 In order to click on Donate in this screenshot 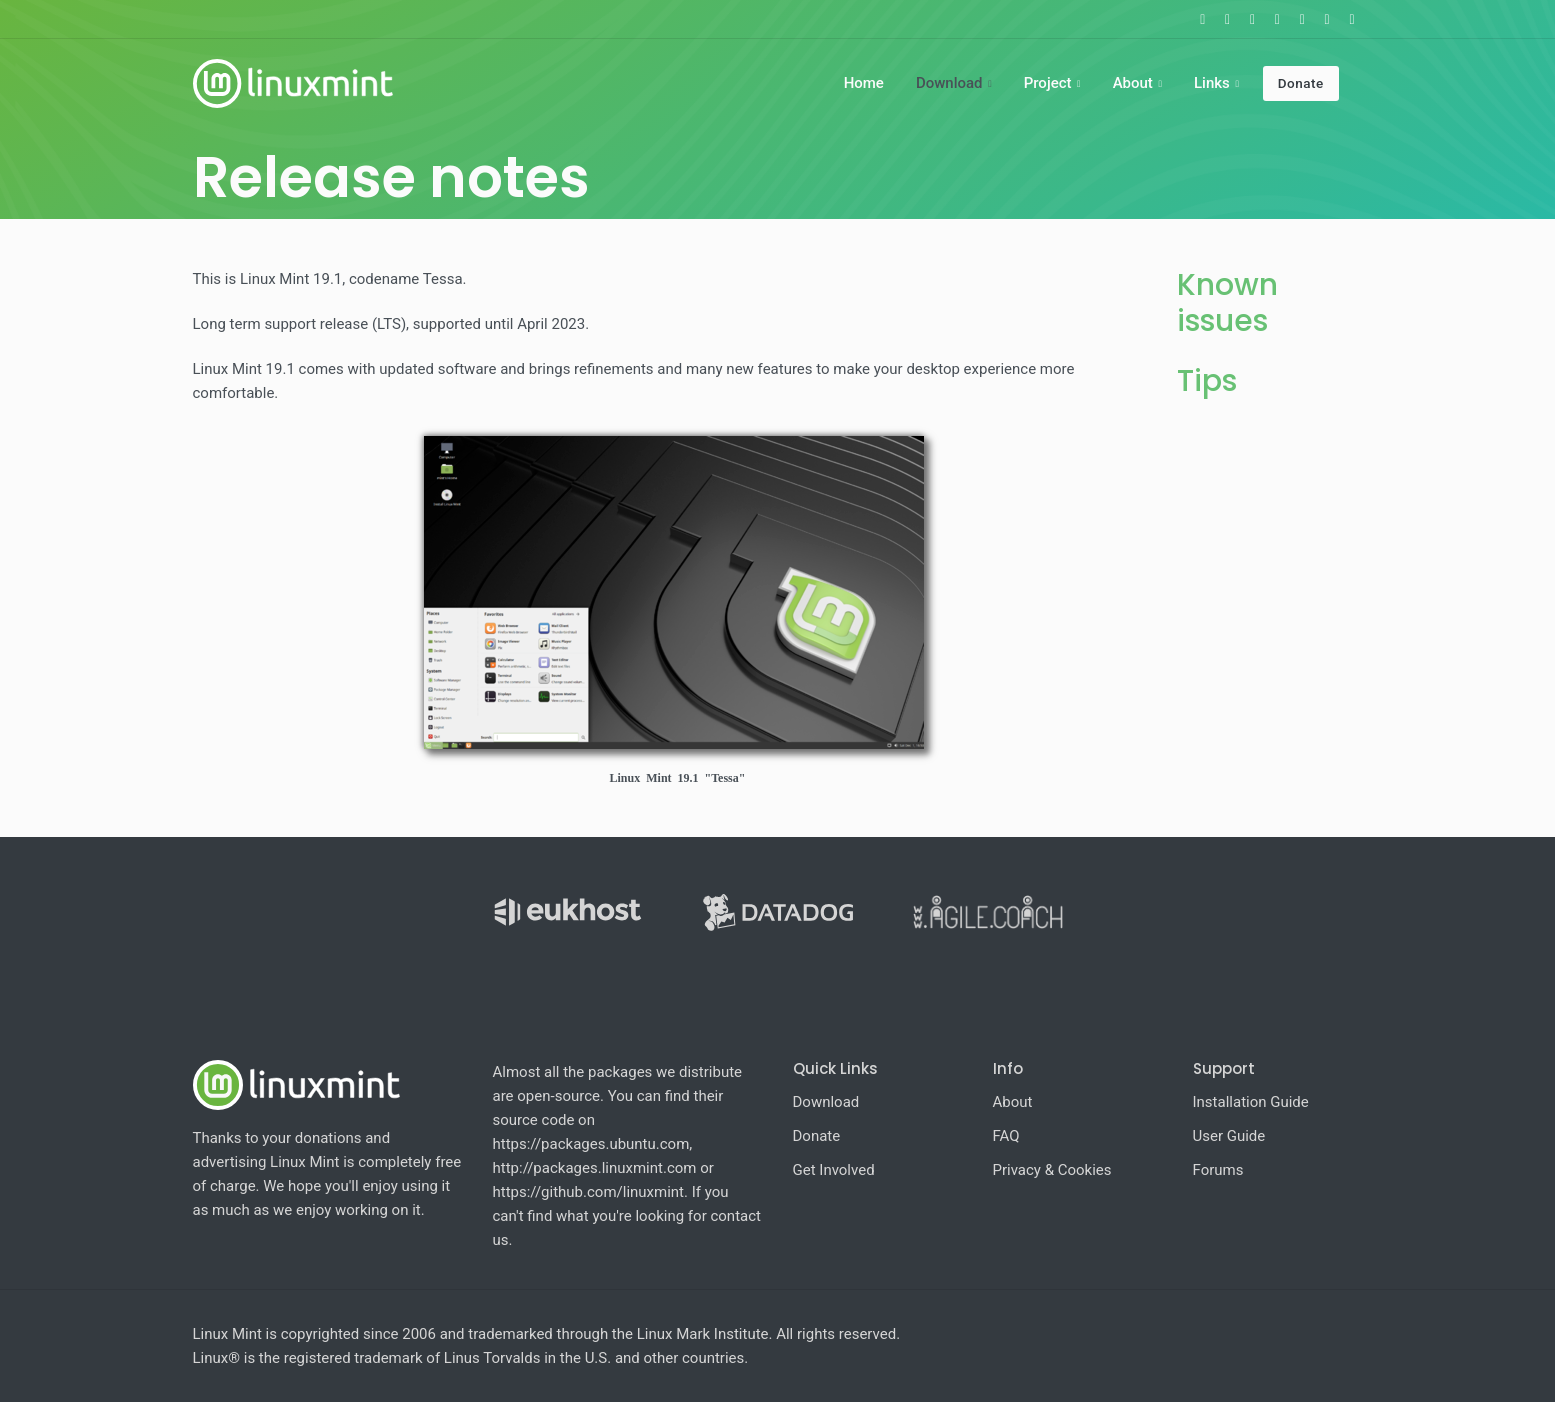, I will do `click(1301, 83)`.